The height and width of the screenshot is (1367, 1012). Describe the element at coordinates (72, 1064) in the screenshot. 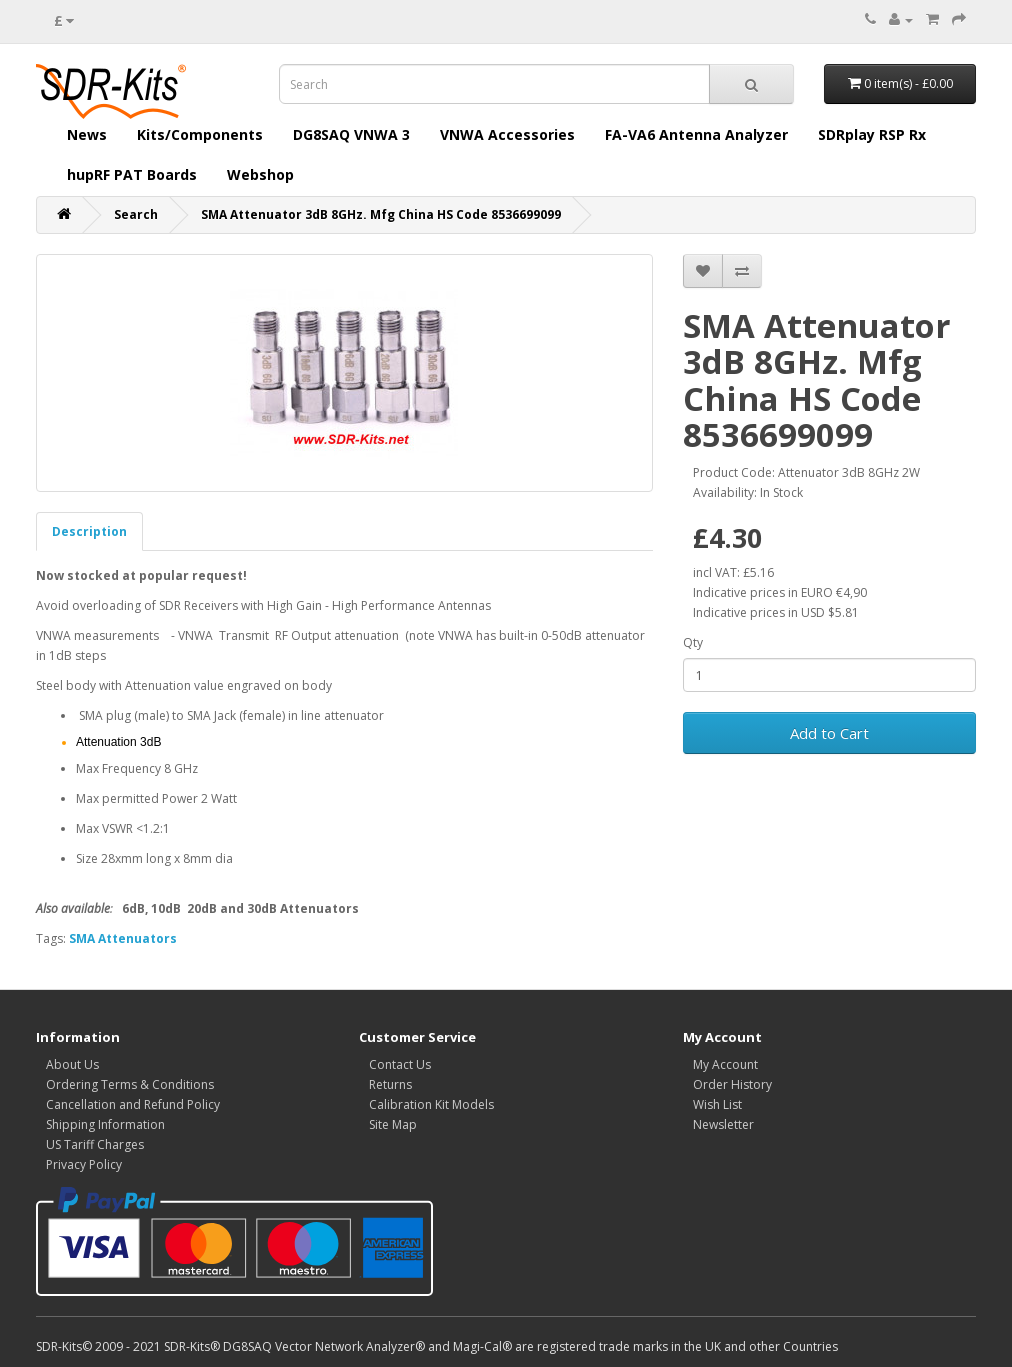

I see `About Us` at that location.